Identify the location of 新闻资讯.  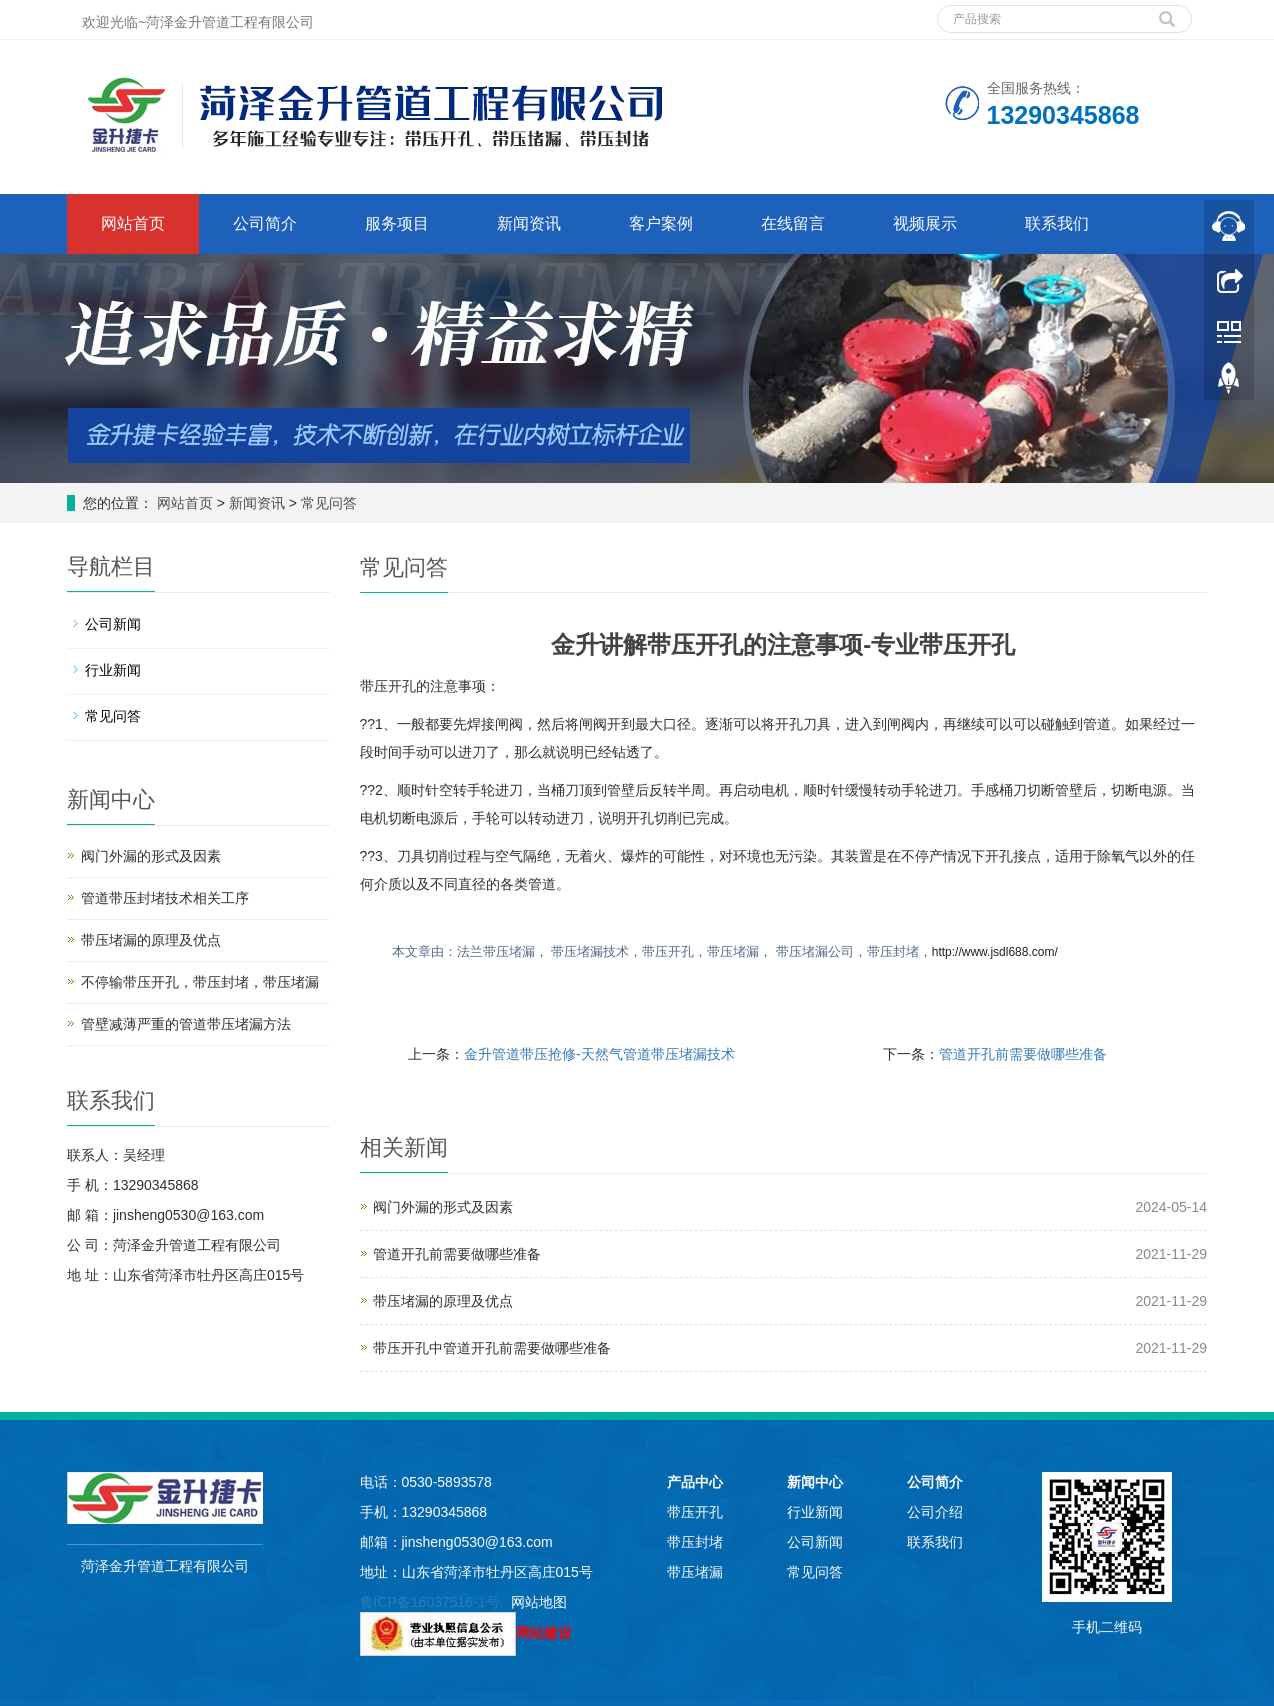
(529, 223).